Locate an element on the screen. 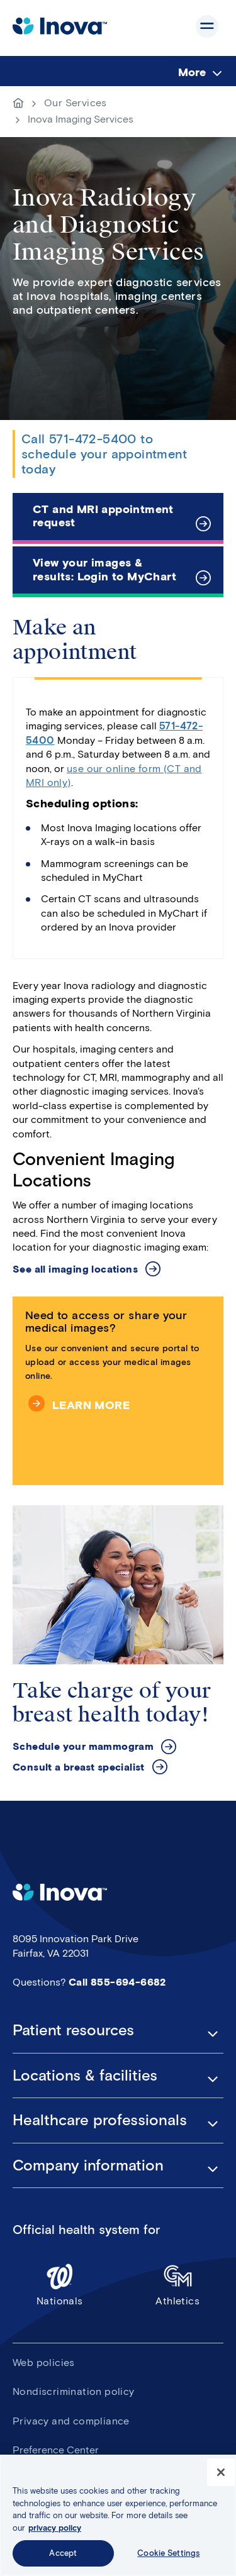  [Need to access or share your medical images?] is located at coordinates (118, 1390).